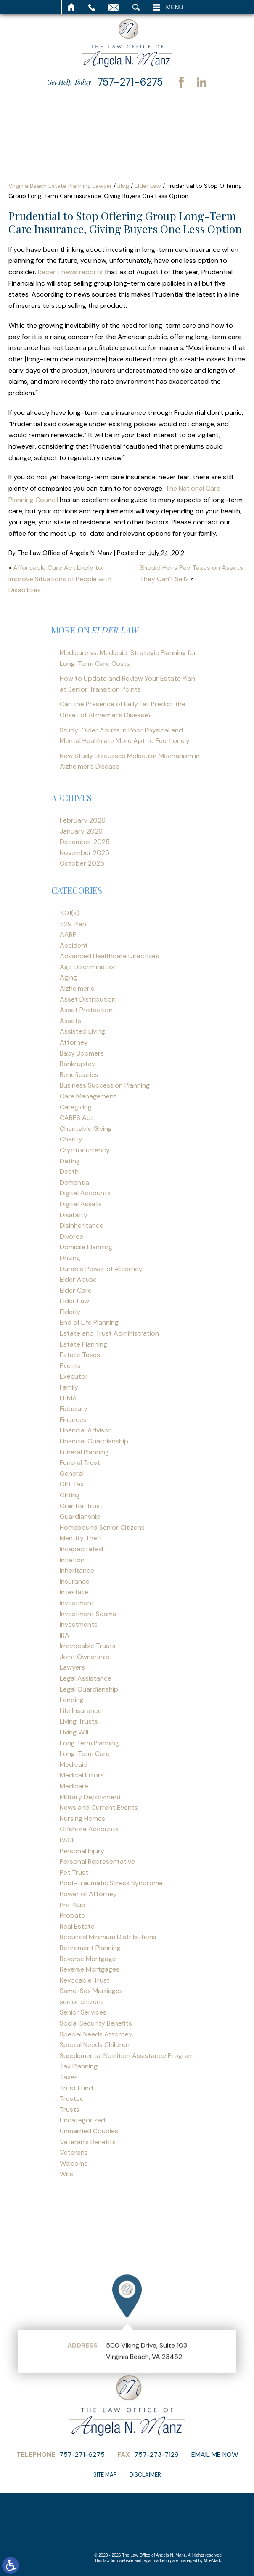 This screenshot has width=254, height=2576. What do you see at coordinates (89, 1969) in the screenshot?
I see `Reverse Mortgages` at bounding box center [89, 1969].